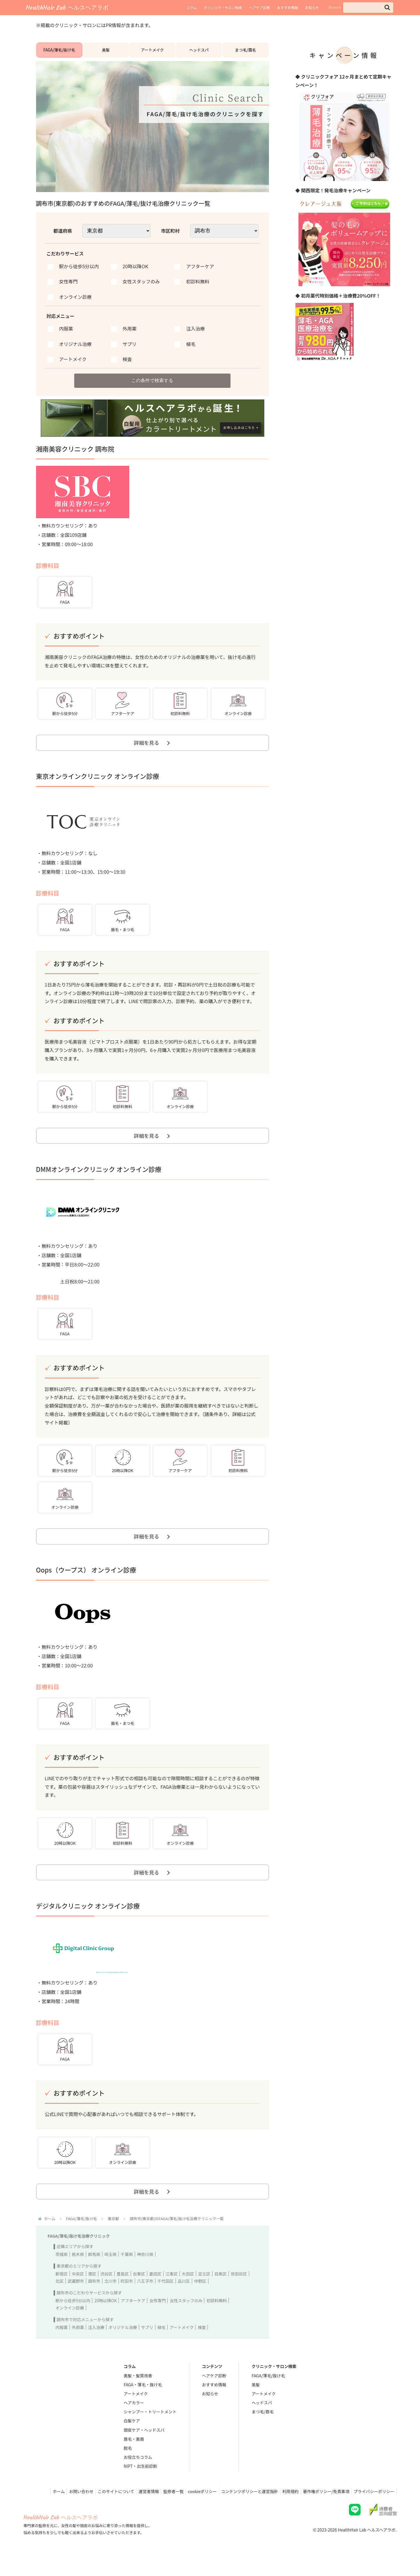  What do you see at coordinates (147, 2345) in the screenshot?
I see `サプリ` at bounding box center [147, 2345].